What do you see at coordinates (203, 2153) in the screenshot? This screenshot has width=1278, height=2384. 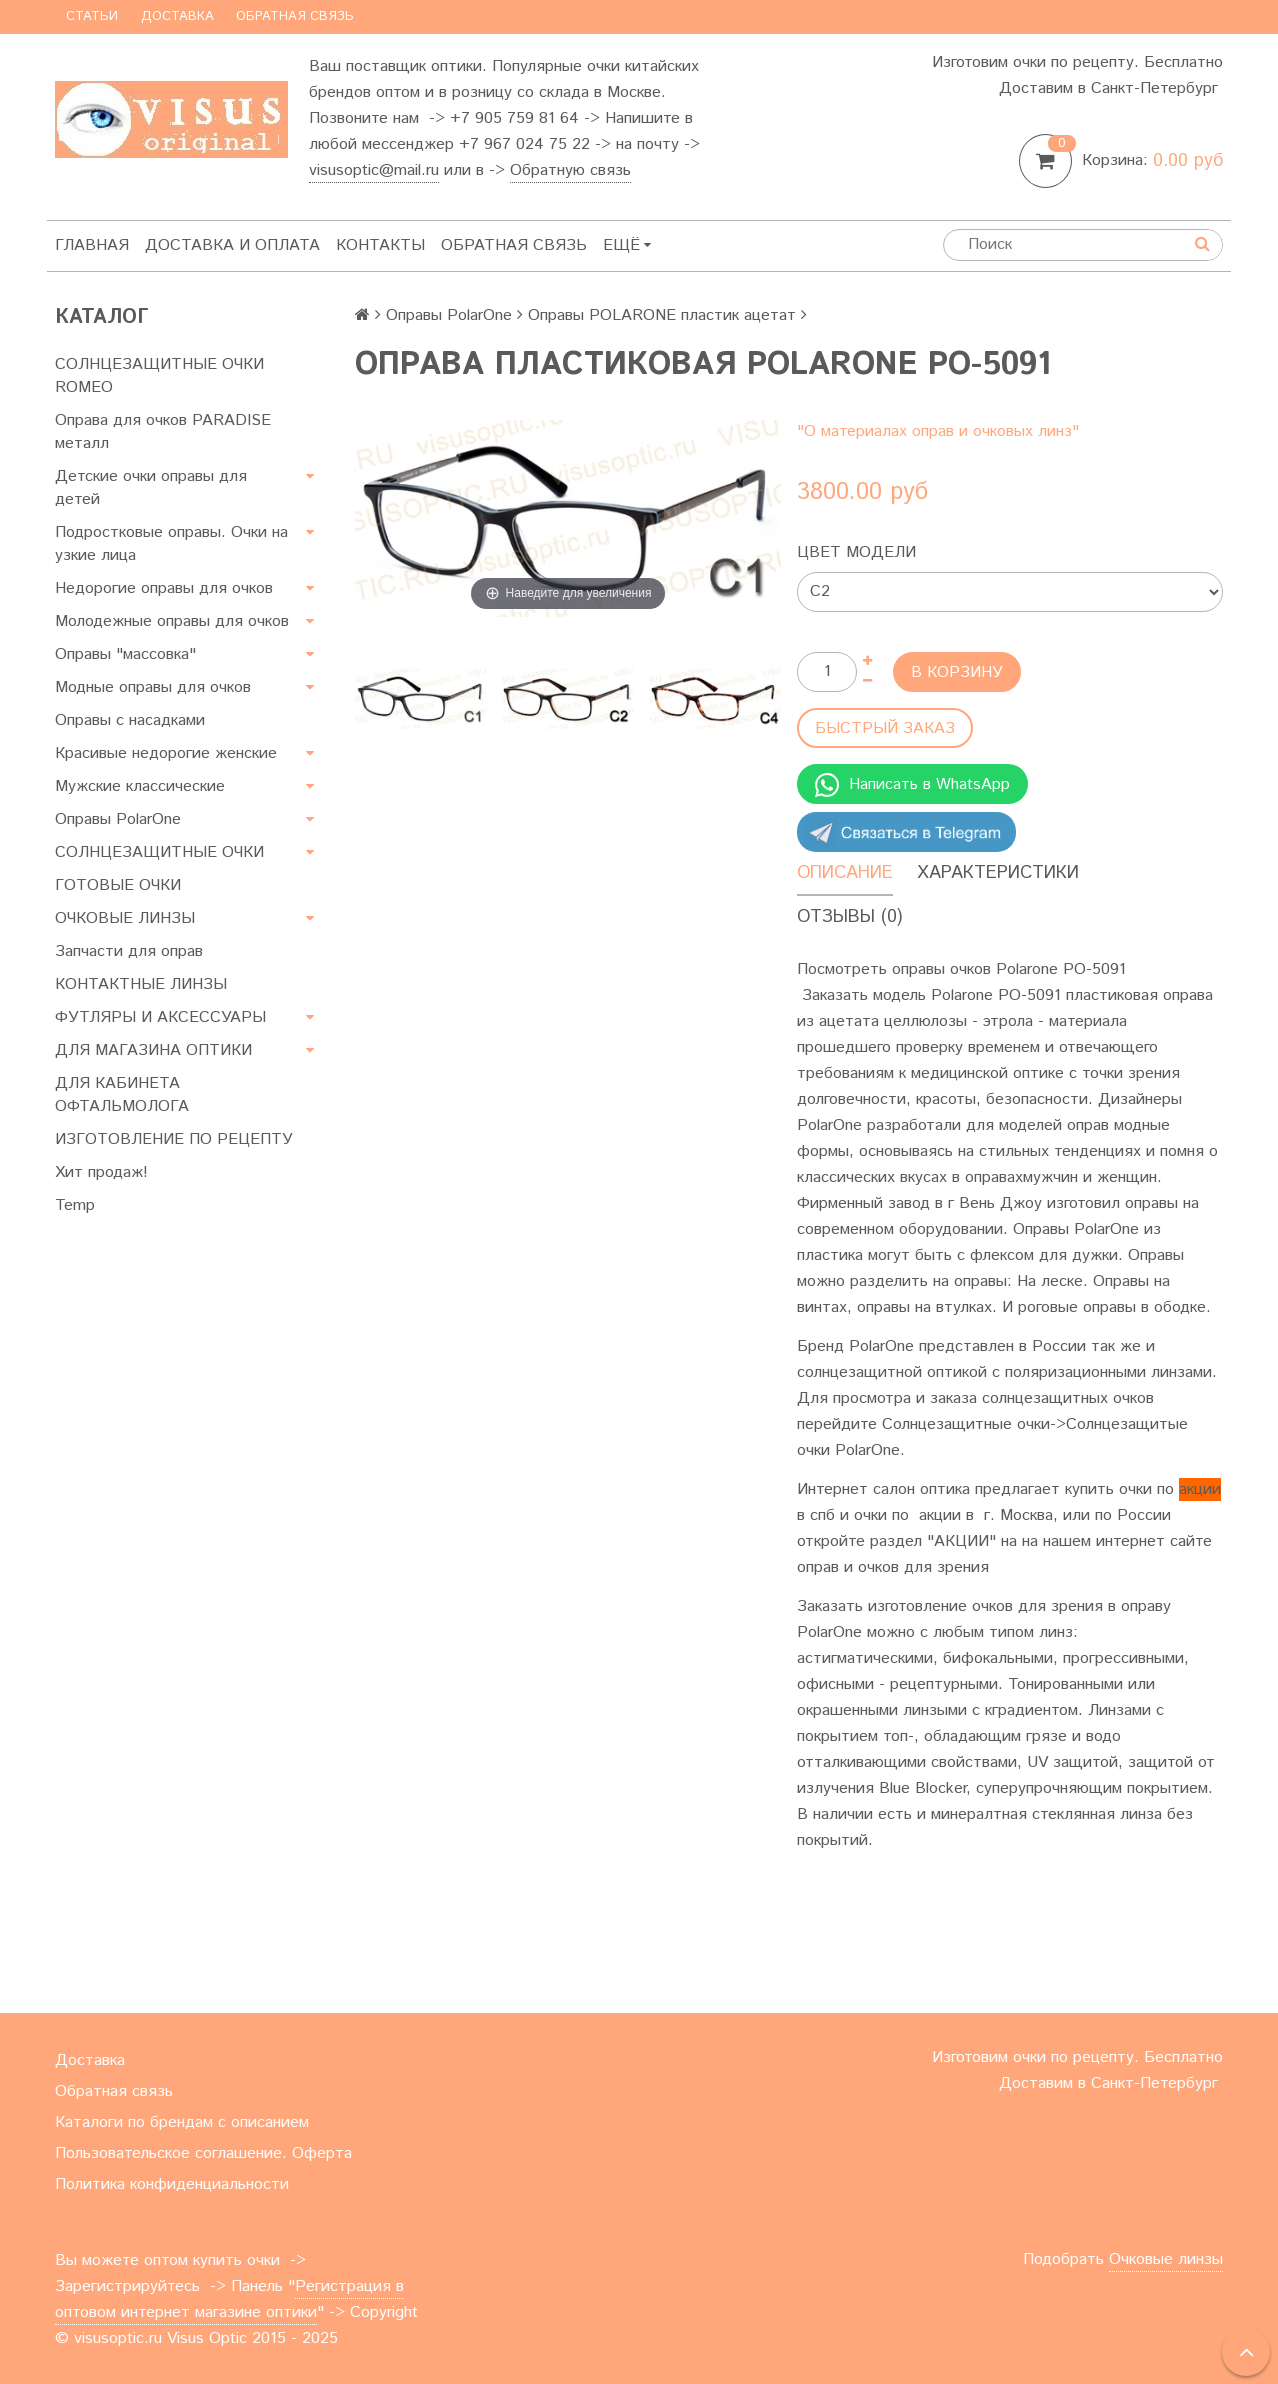 I see `Пользовательское соглашение. Оферта` at bounding box center [203, 2153].